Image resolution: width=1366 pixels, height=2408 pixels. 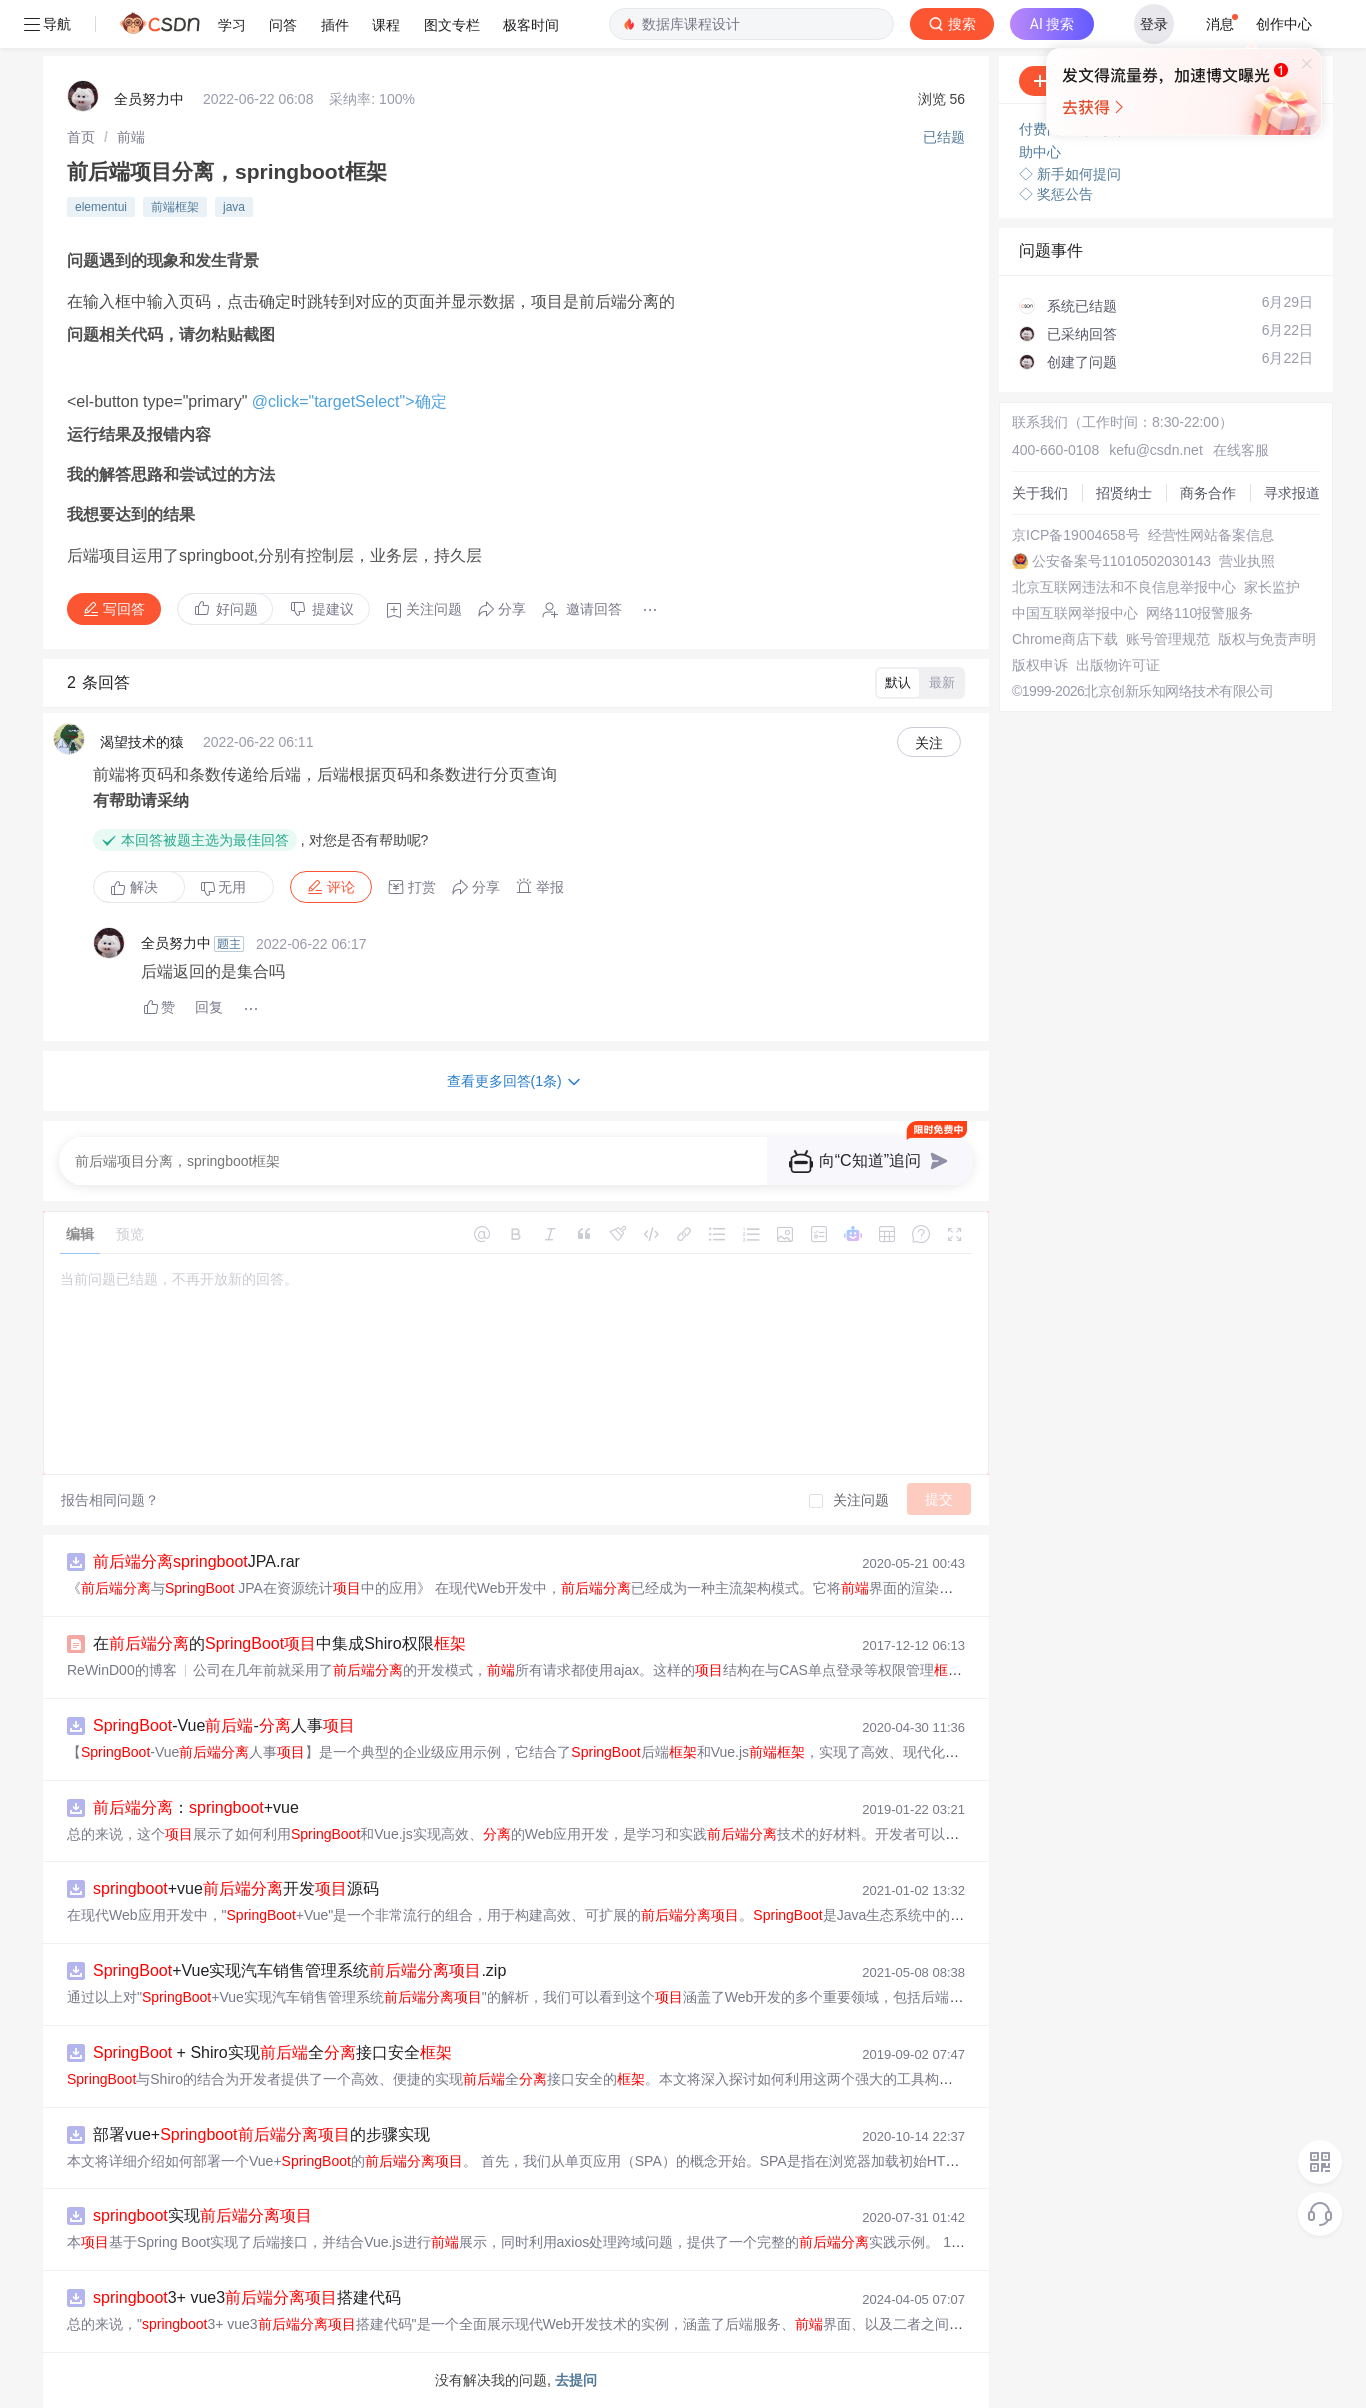 I want to click on 北京互联网违法和不良信息举报中心, so click(x=1124, y=587).